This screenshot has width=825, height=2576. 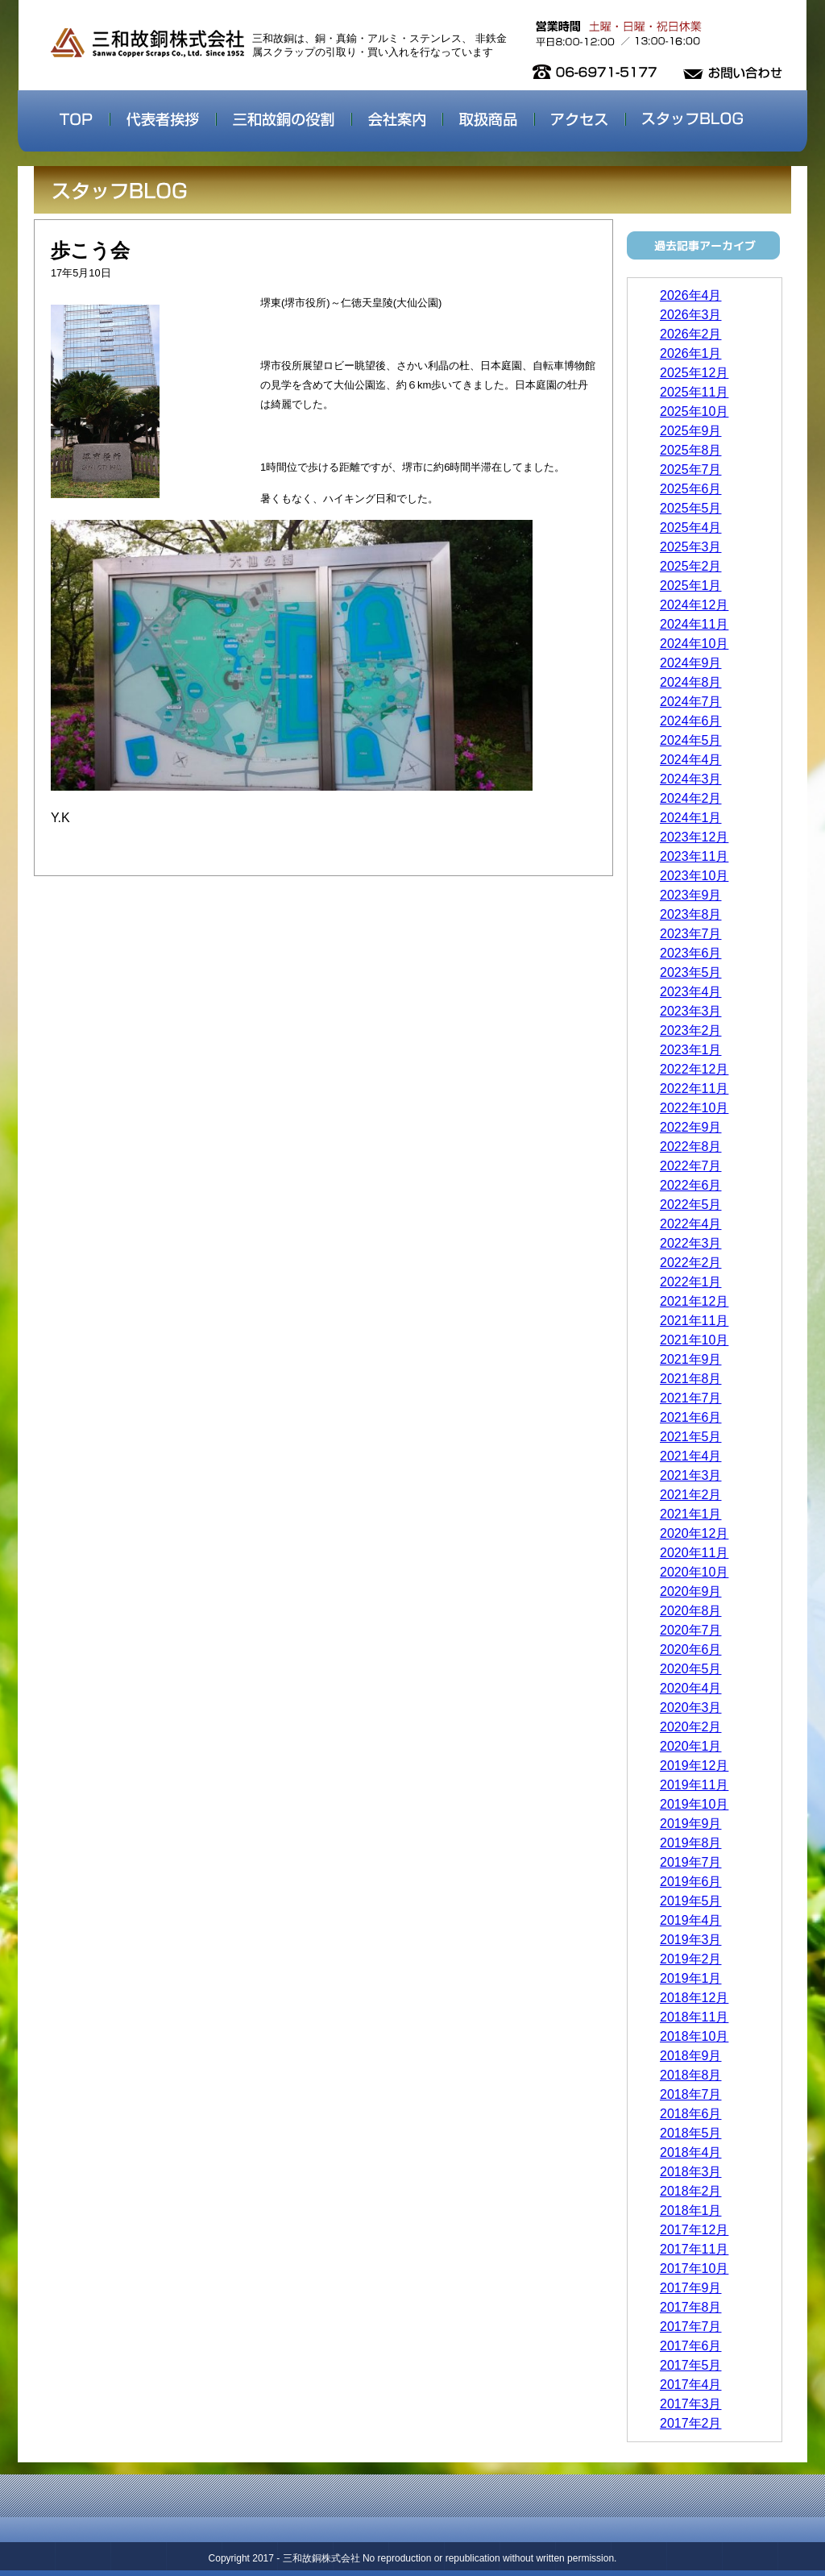 What do you see at coordinates (691, 2384) in the screenshot?
I see `2017年4月` at bounding box center [691, 2384].